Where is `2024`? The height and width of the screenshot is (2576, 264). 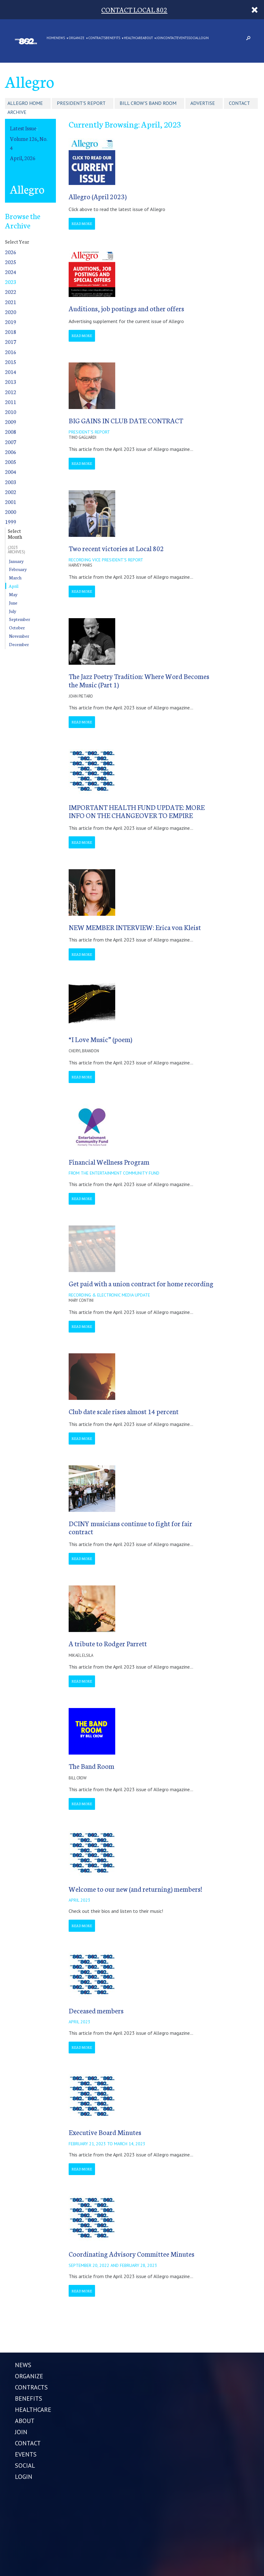
2024 is located at coordinates (10, 272).